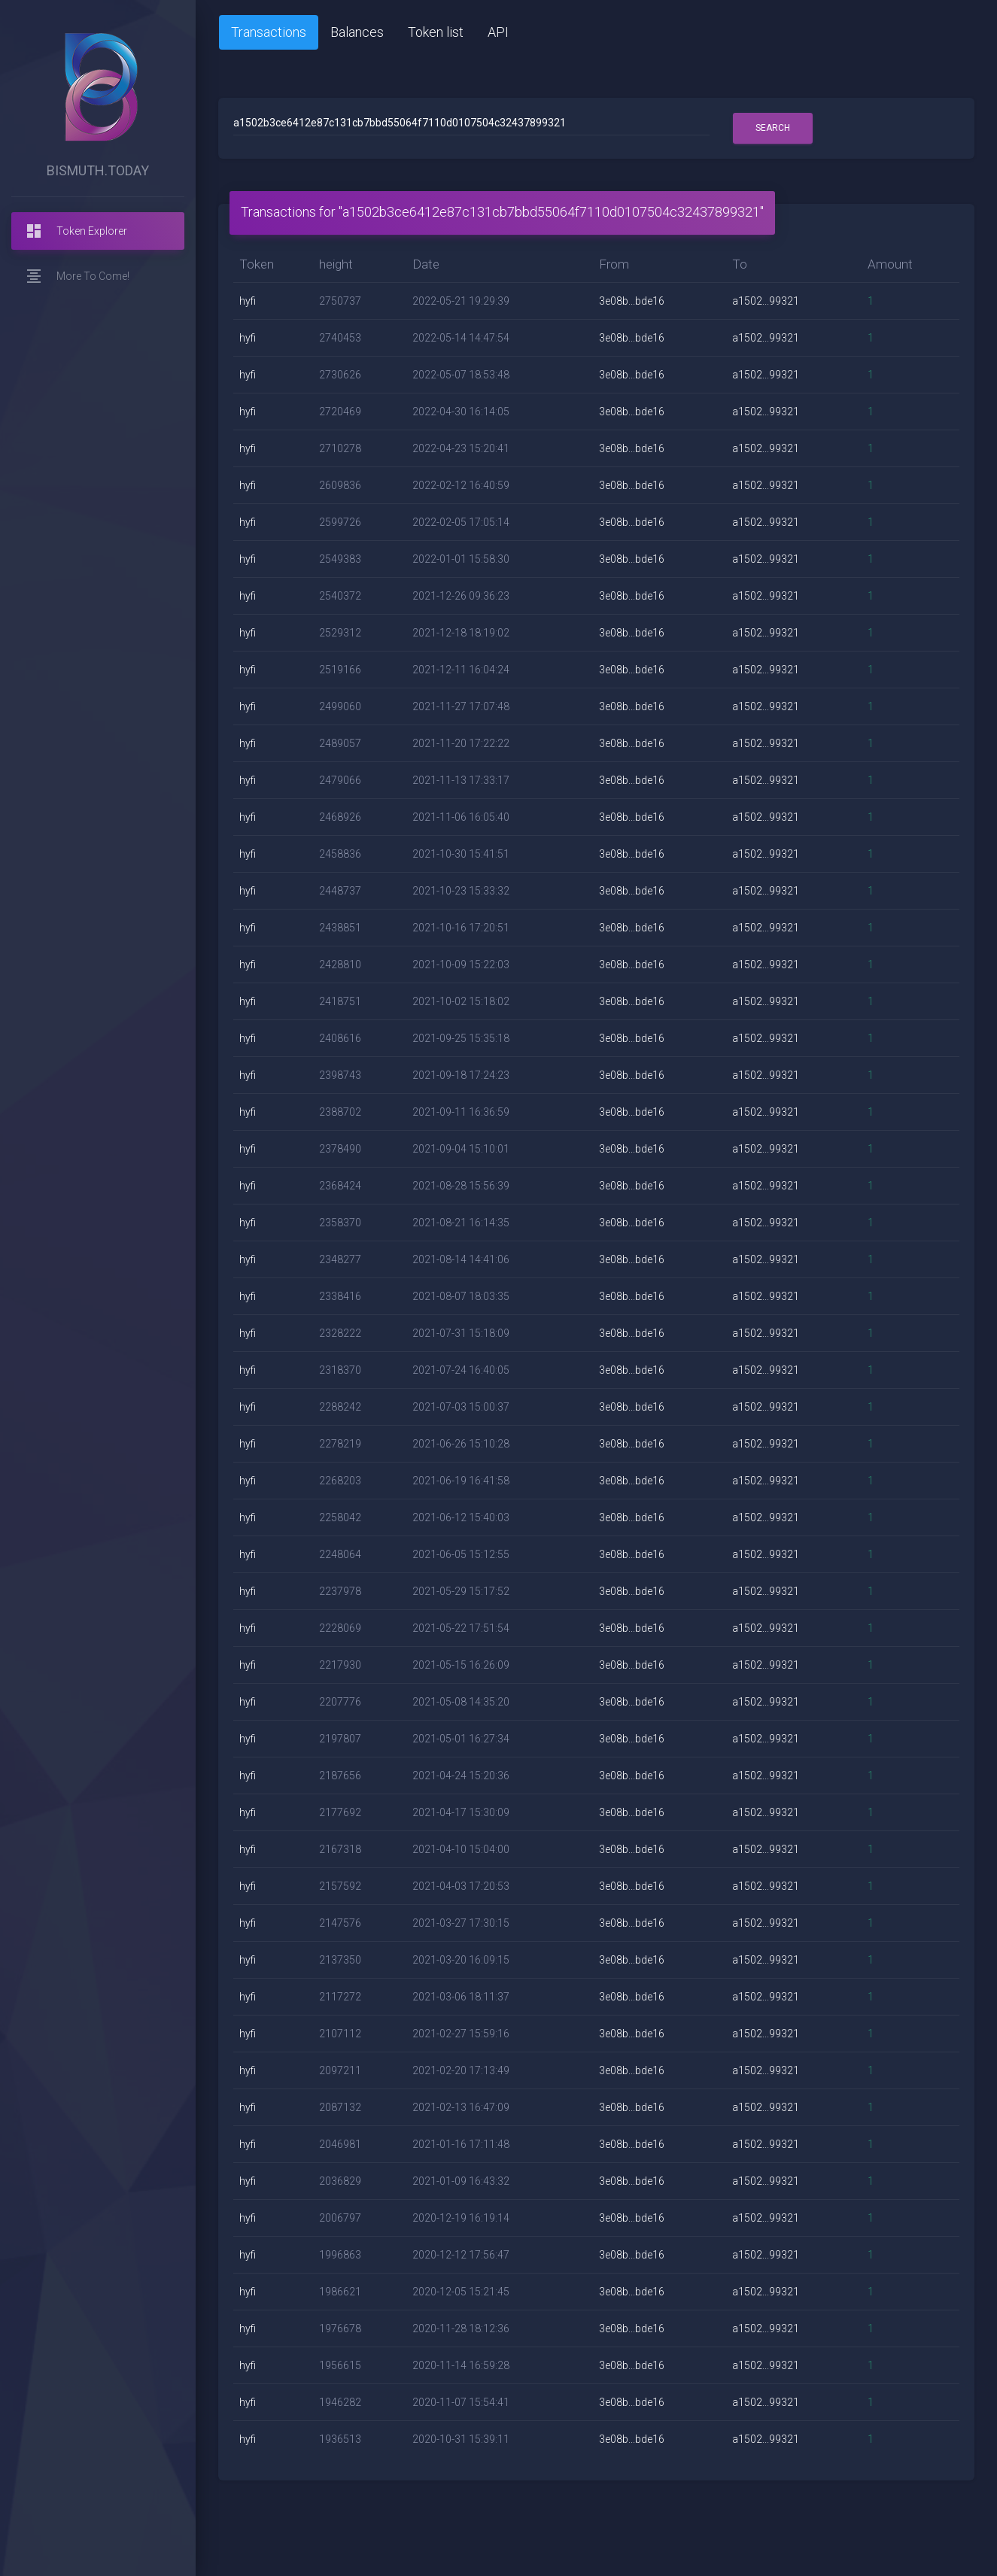 This screenshot has height=2576, width=997. What do you see at coordinates (357, 32) in the screenshot?
I see `Balances` at bounding box center [357, 32].